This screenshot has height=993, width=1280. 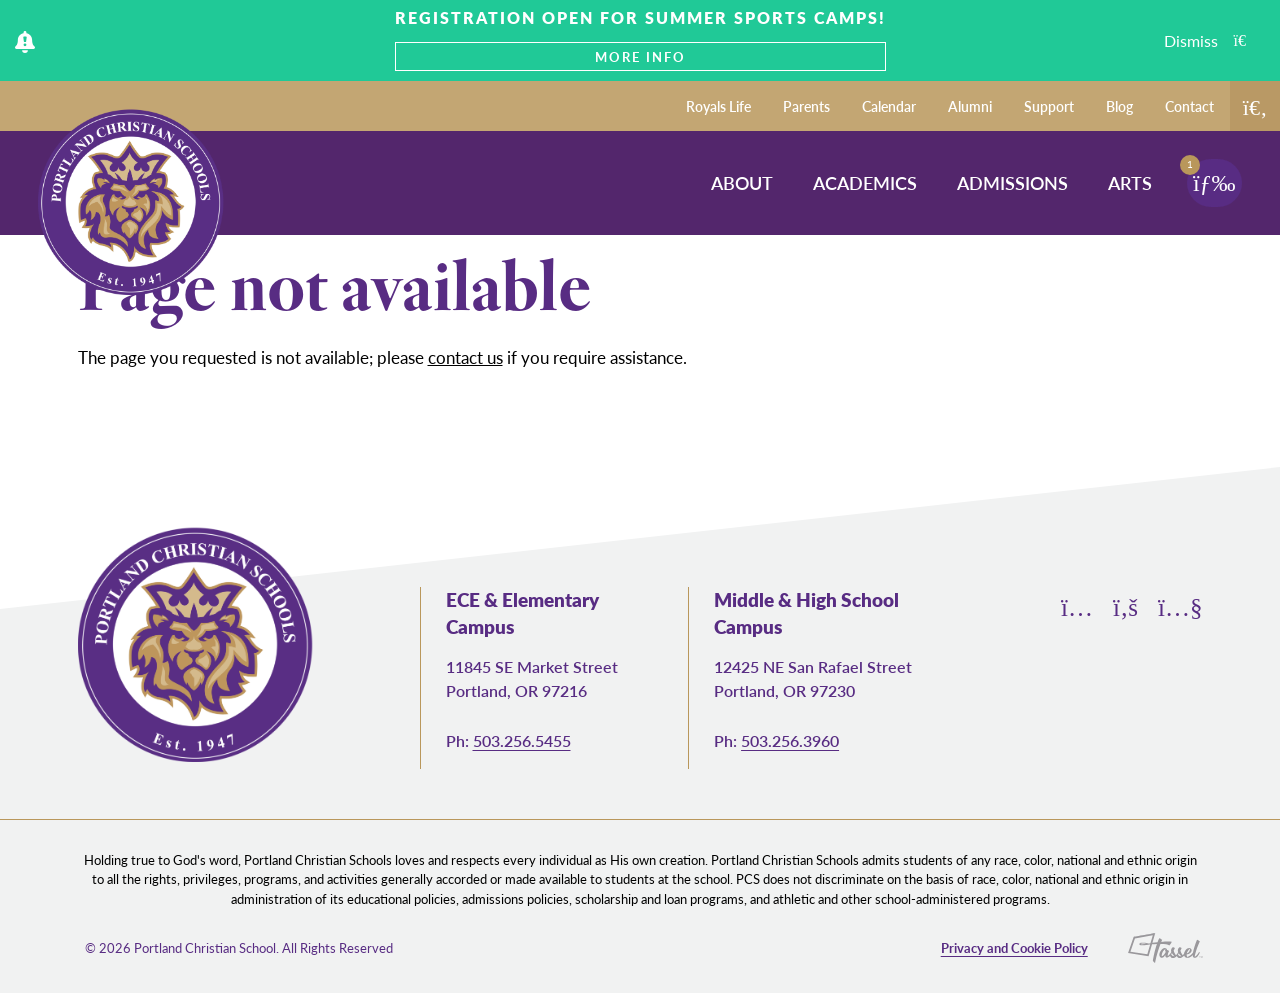 What do you see at coordinates (522, 740) in the screenshot?
I see `503.256.5455` at bounding box center [522, 740].